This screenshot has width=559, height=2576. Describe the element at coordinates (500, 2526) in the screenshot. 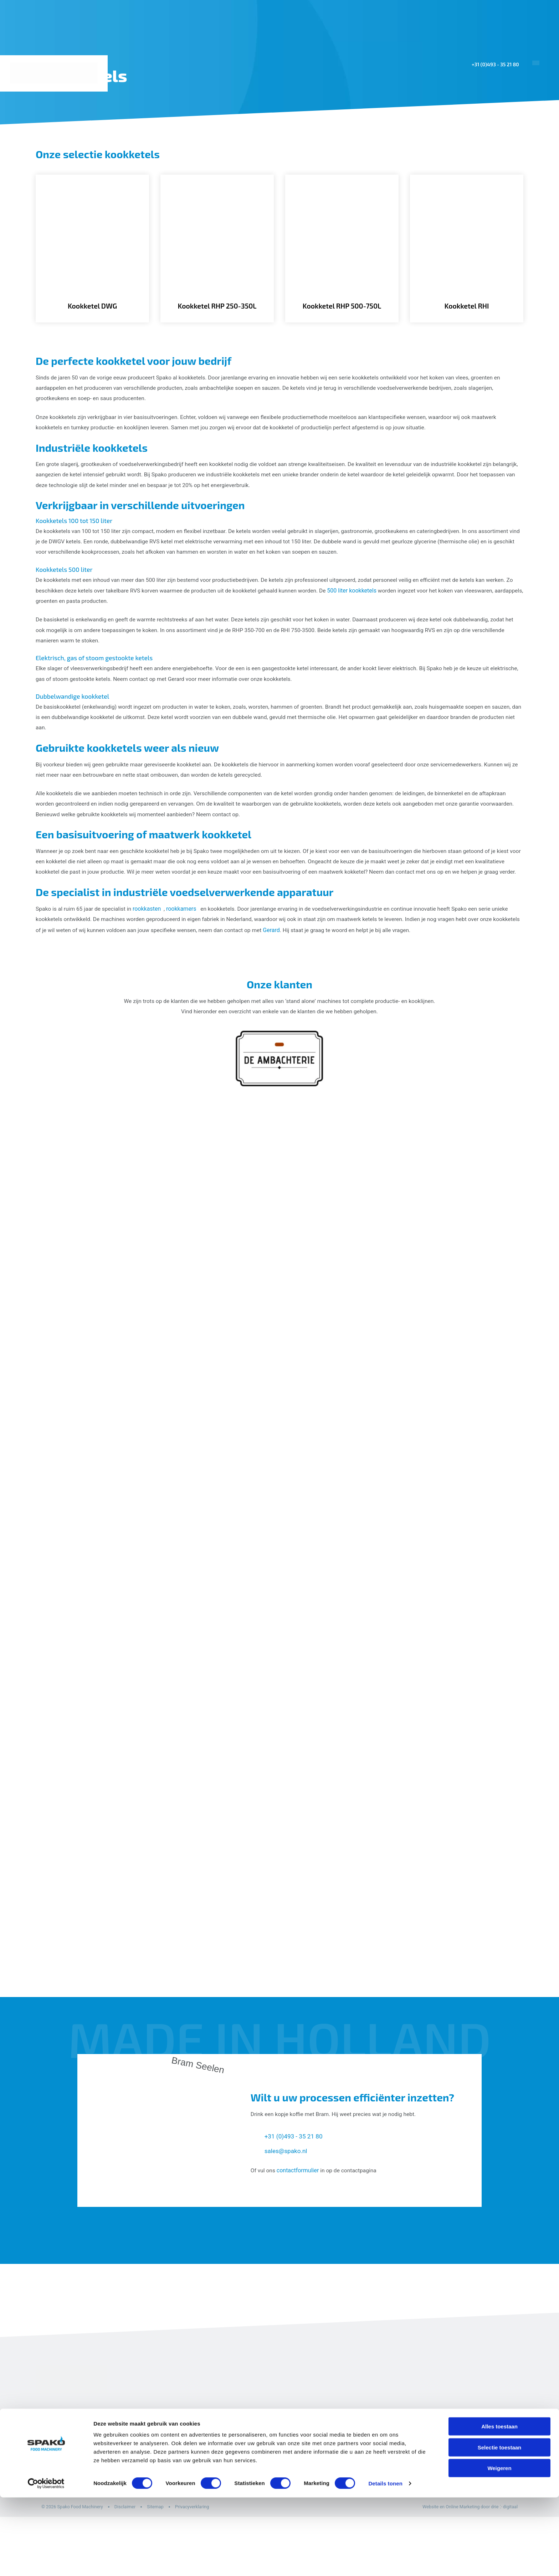

I see `Selectie toestaan` at that location.